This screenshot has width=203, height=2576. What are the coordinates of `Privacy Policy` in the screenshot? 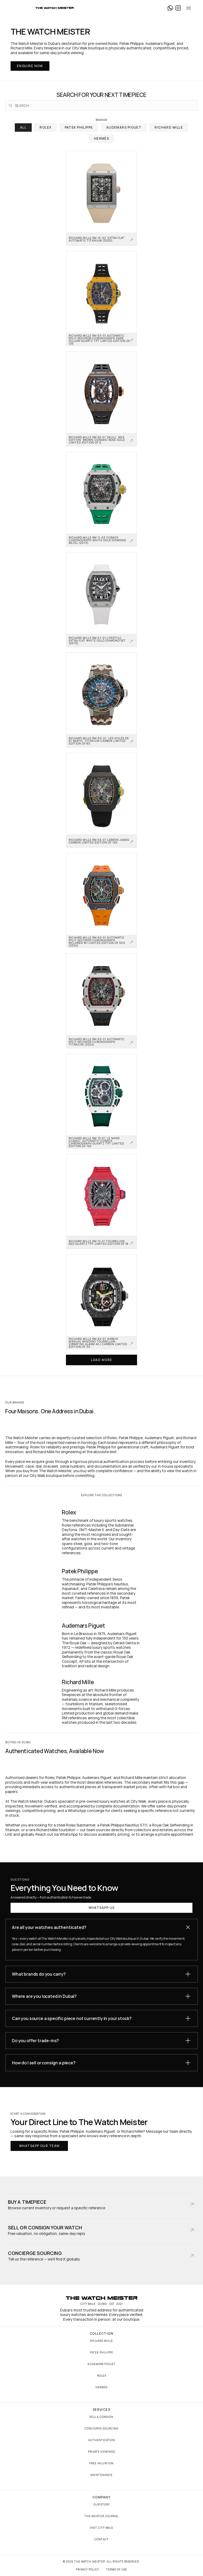 It's located at (87, 2569).